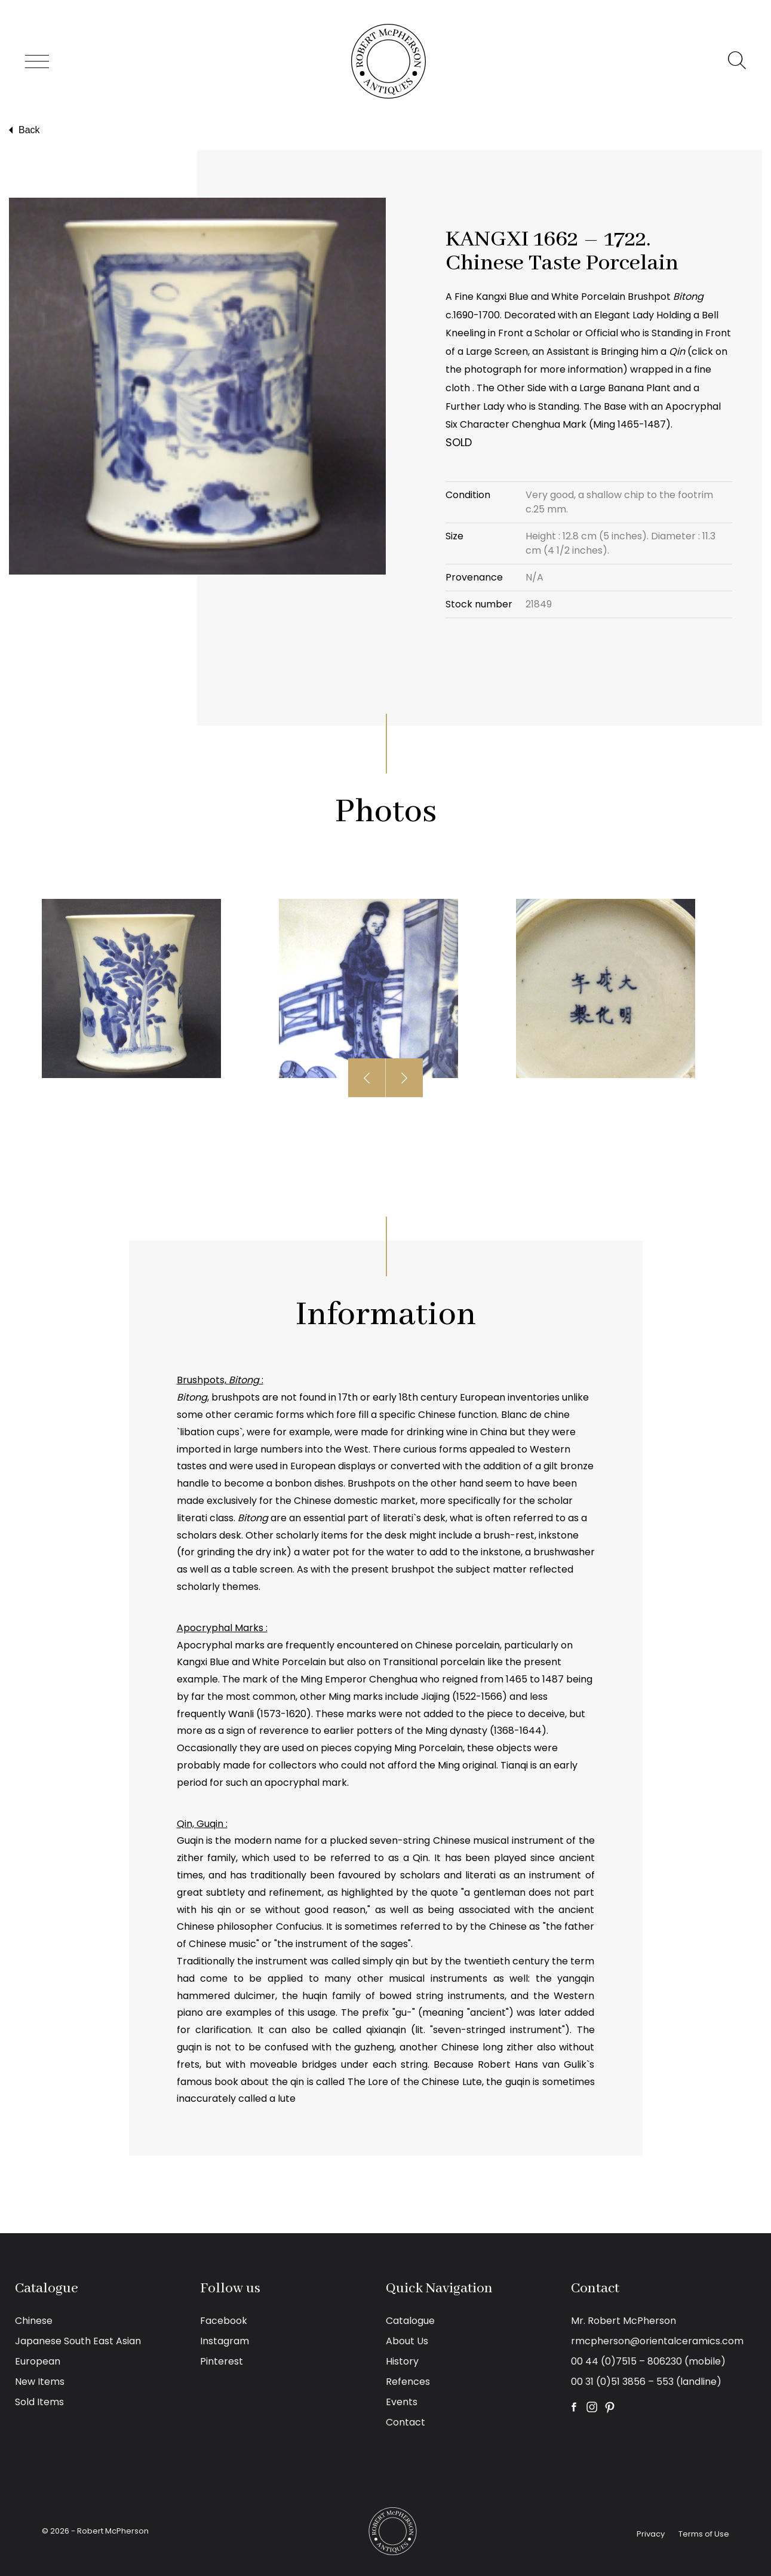 This screenshot has height=2576, width=771. I want to click on Privacy, so click(651, 2534).